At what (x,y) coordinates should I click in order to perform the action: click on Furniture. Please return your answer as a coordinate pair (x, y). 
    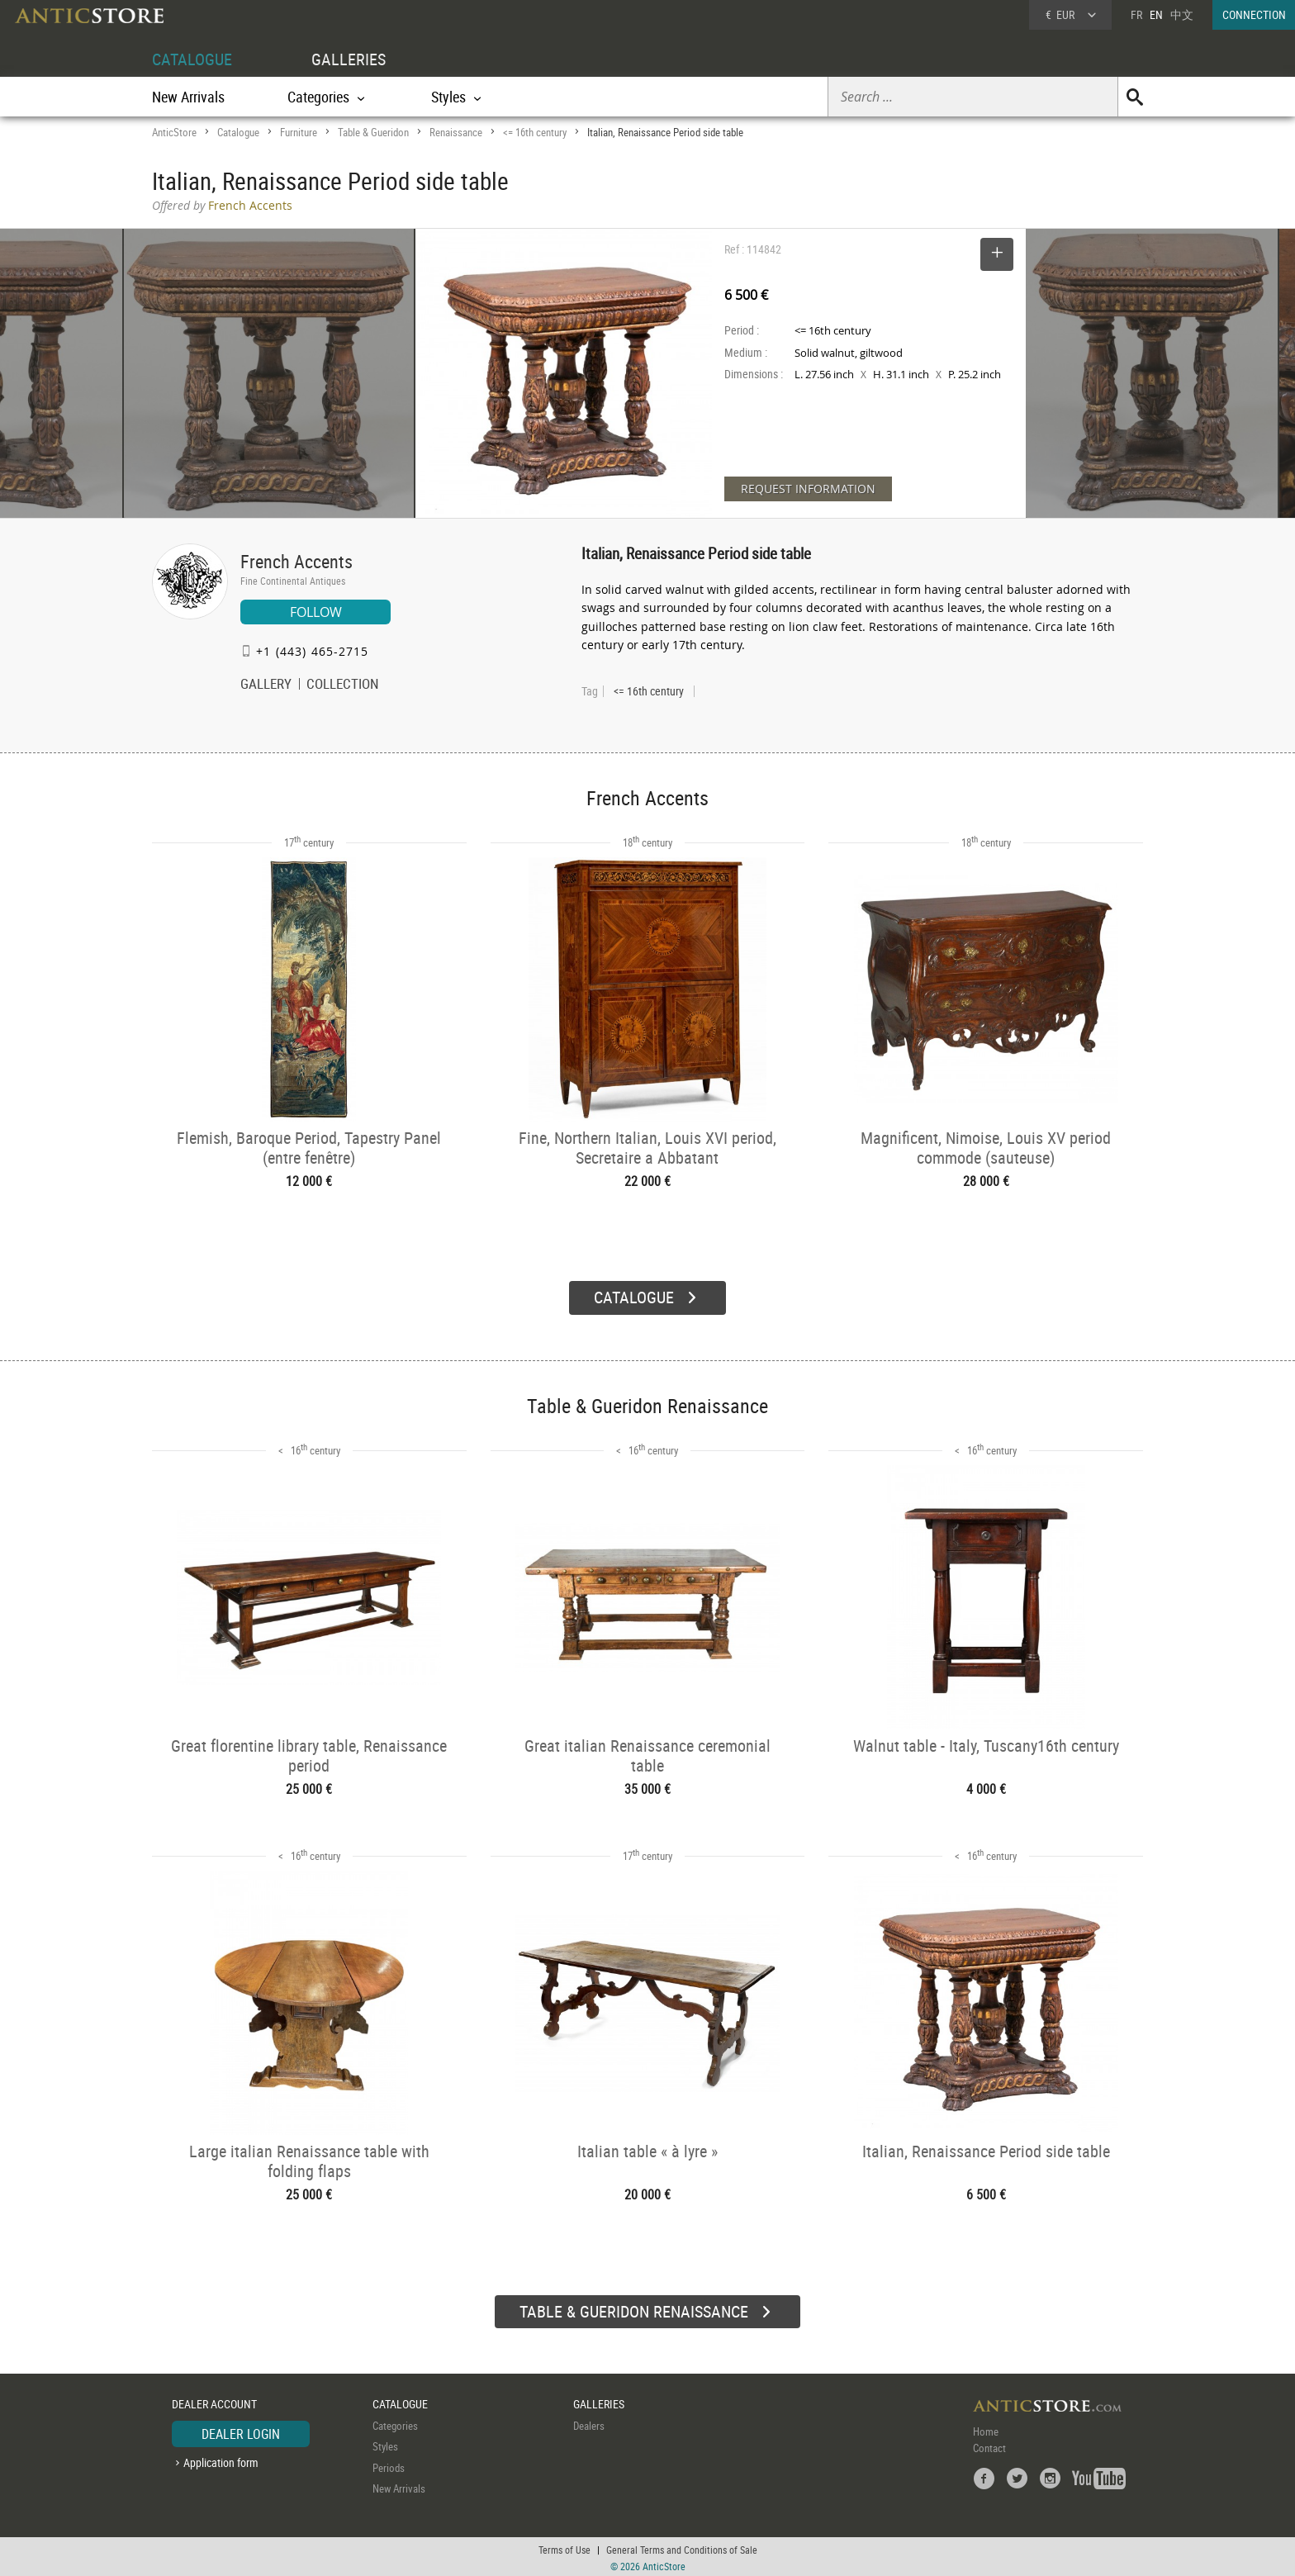
    Looking at the image, I should click on (298, 132).